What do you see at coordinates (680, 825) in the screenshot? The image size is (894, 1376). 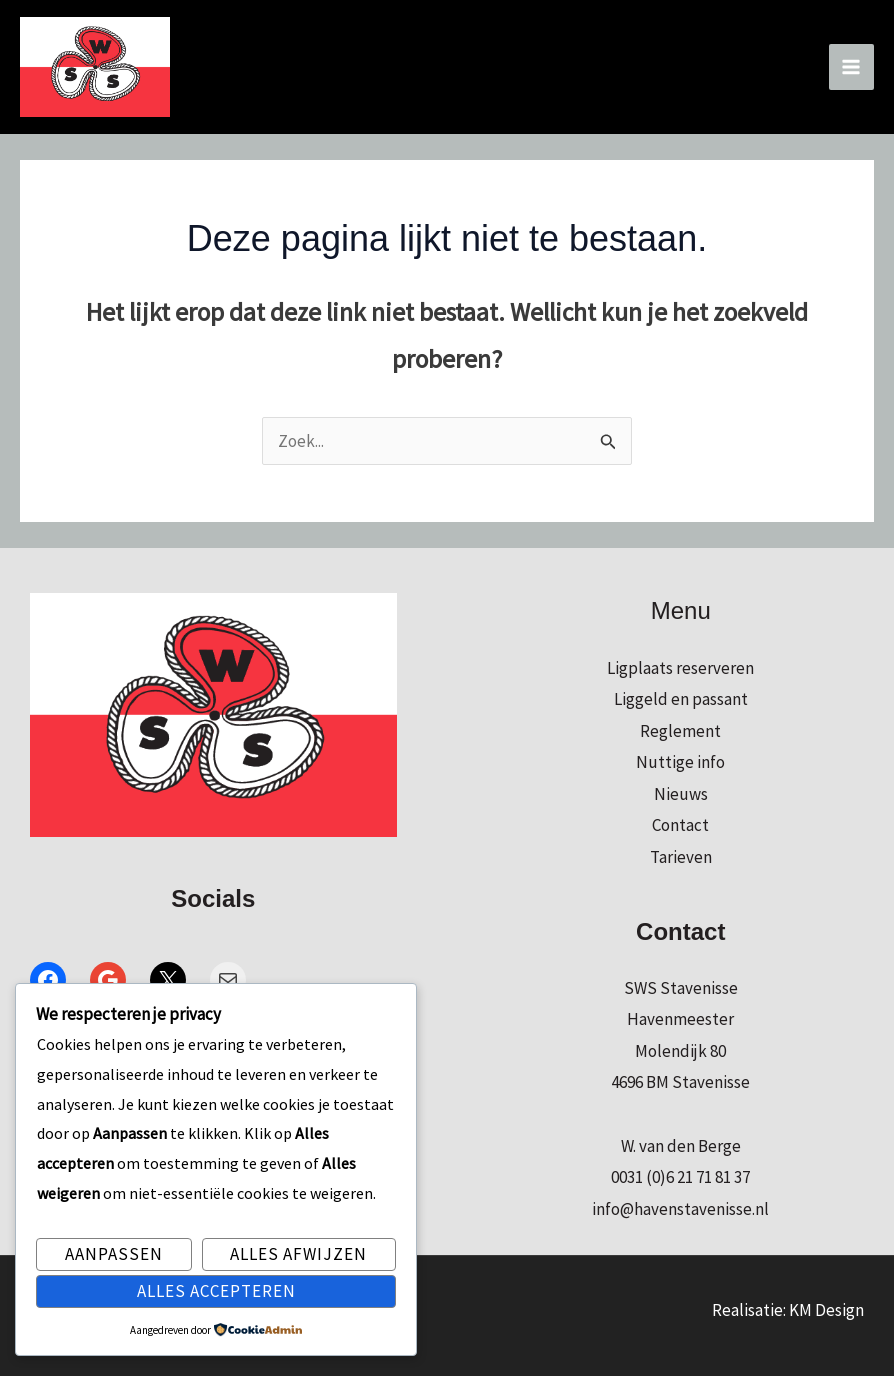 I see `Contact` at bounding box center [680, 825].